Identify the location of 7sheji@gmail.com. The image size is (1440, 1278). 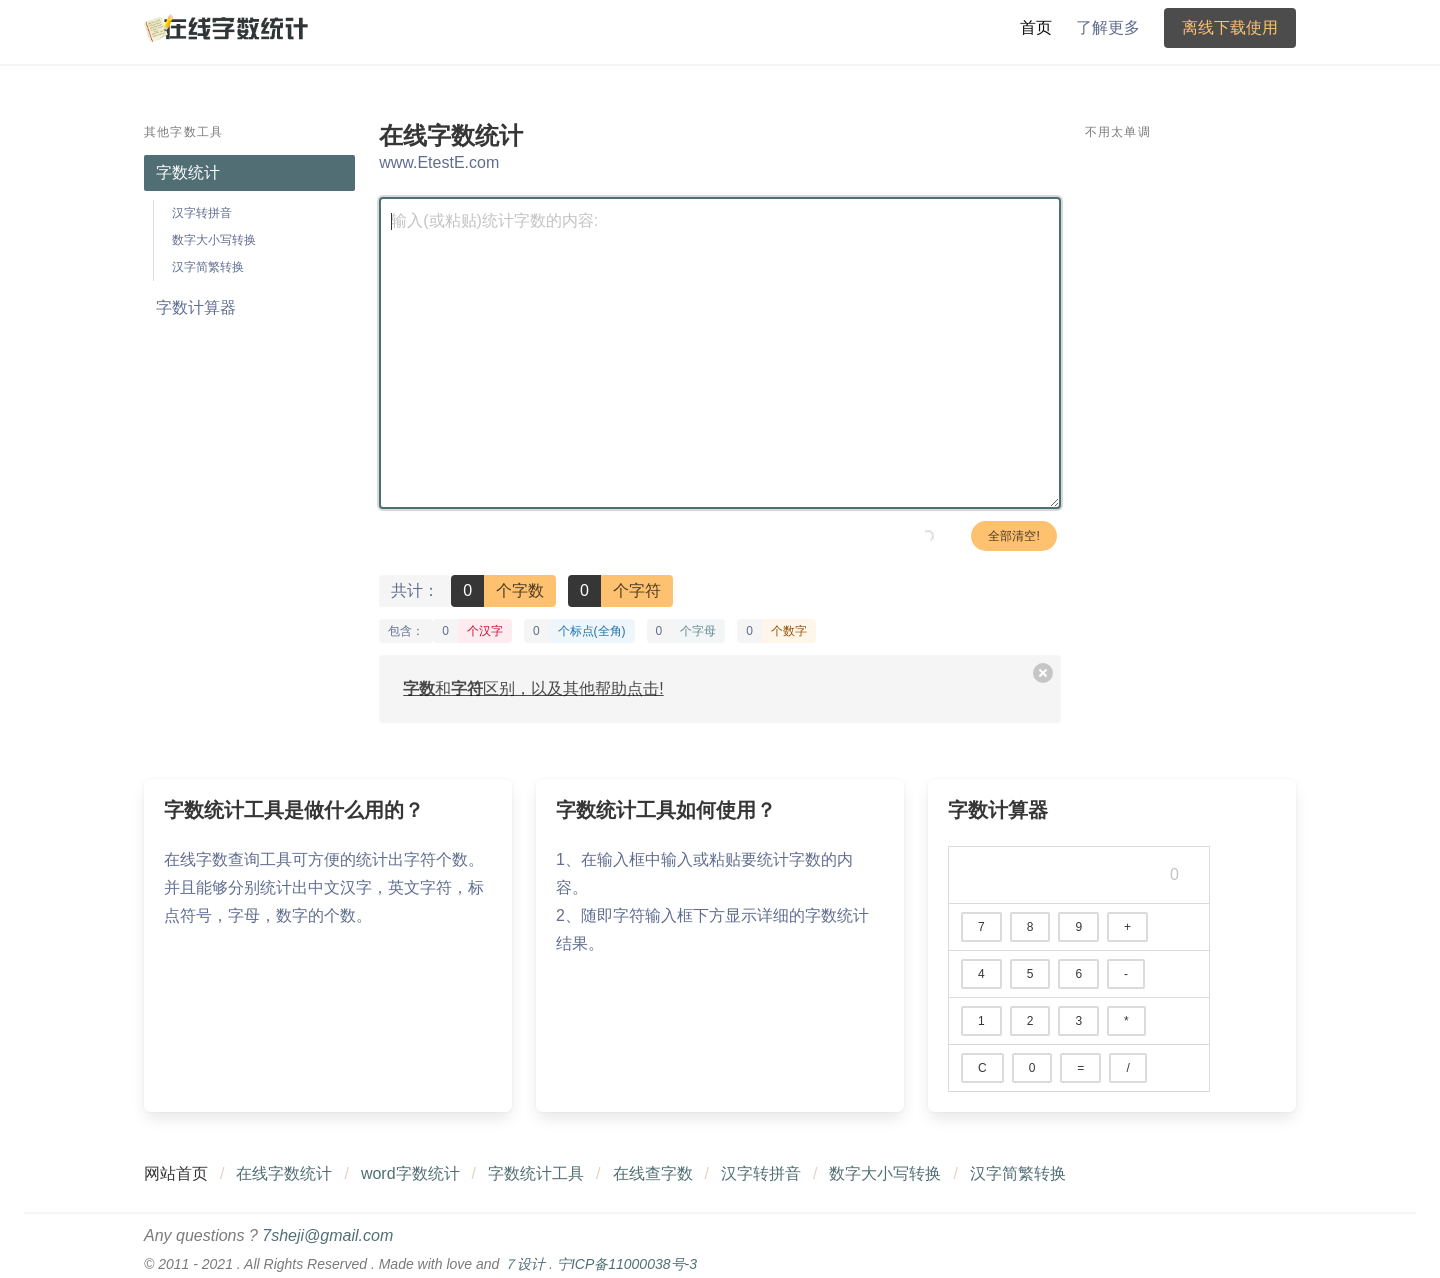
(327, 1235).